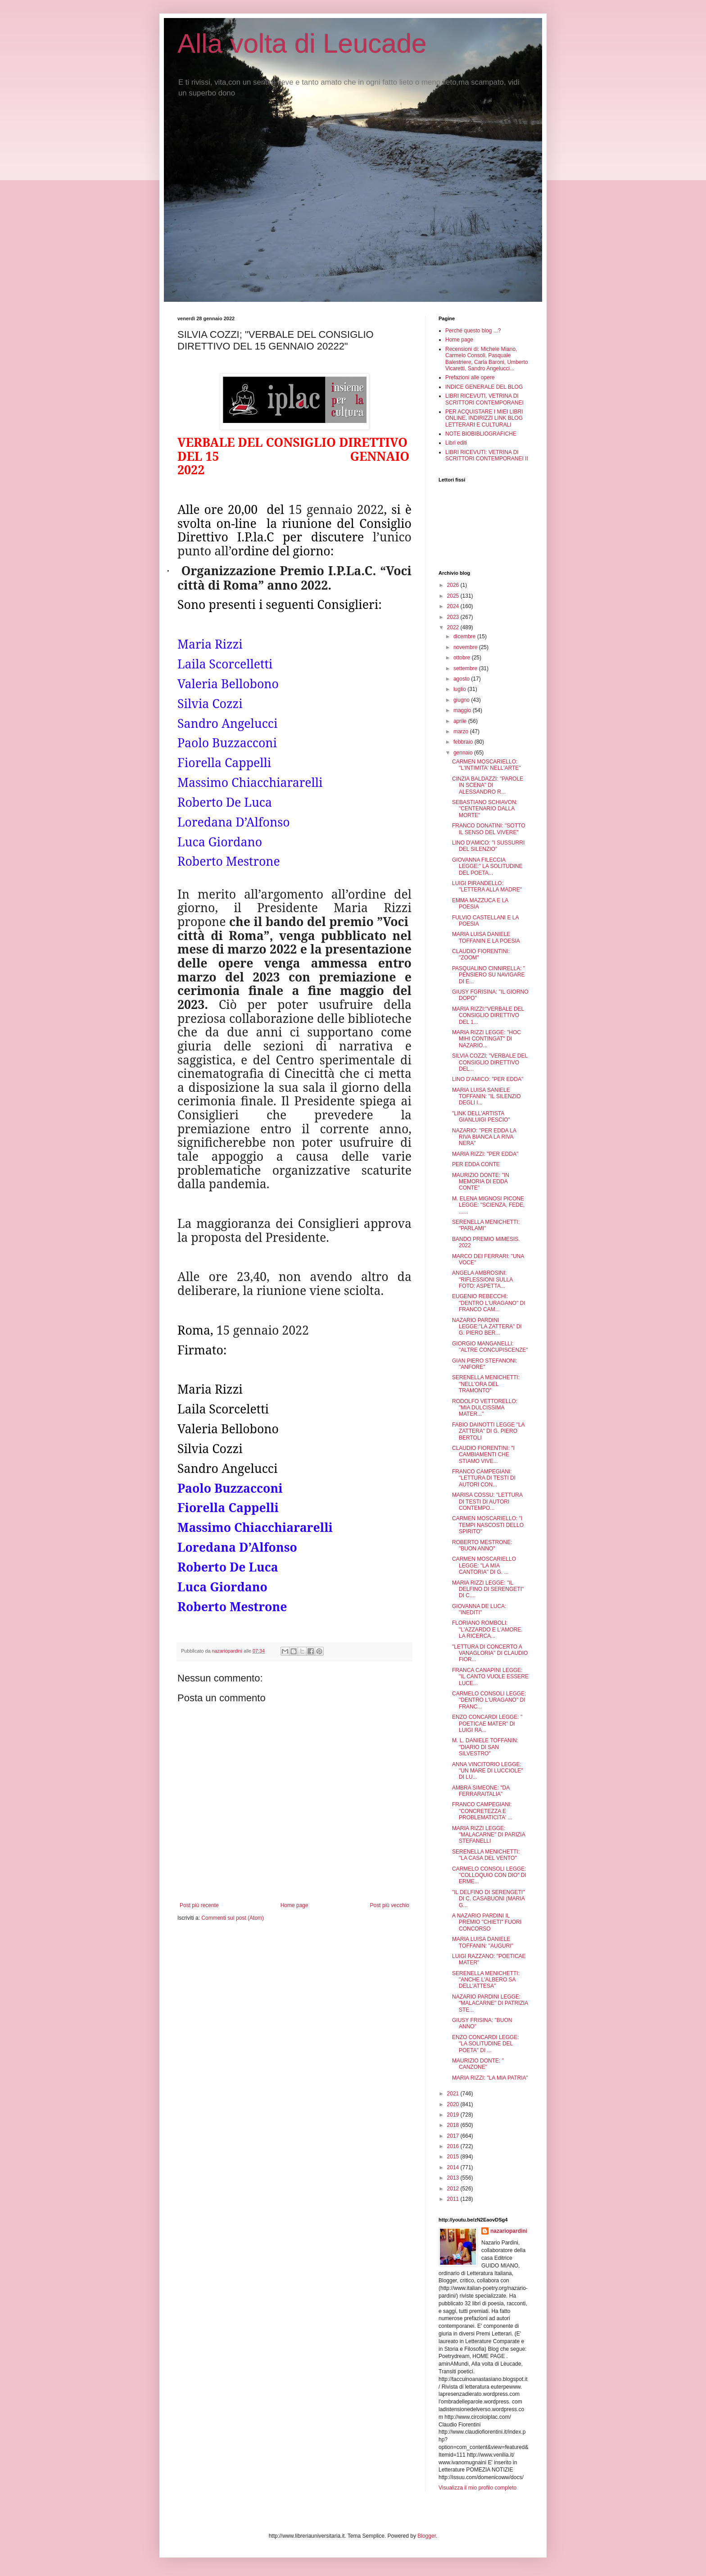 The width and height of the screenshot is (706, 2576). What do you see at coordinates (490, 1653) in the screenshot?
I see `"LETTURA DI CONCERTO A VANAGLORIA" DI CLAUDIO FIOR...` at bounding box center [490, 1653].